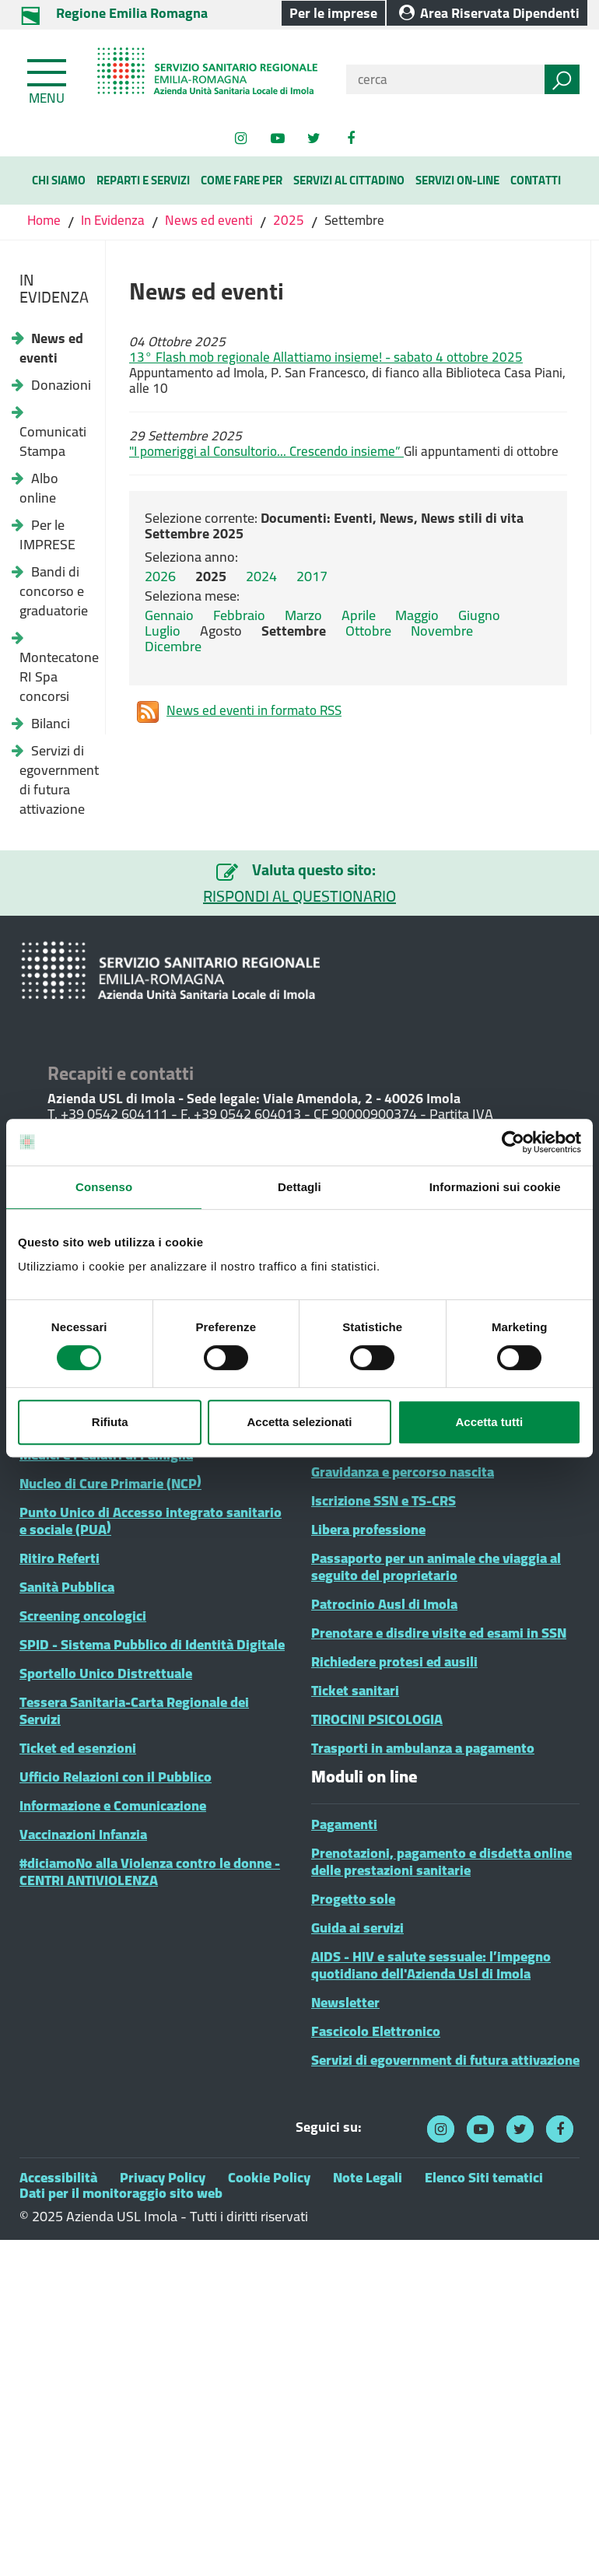 Image resolution: width=599 pixels, height=2576 pixels. Describe the element at coordinates (173, 646) in the screenshot. I see `Dicembre` at that location.